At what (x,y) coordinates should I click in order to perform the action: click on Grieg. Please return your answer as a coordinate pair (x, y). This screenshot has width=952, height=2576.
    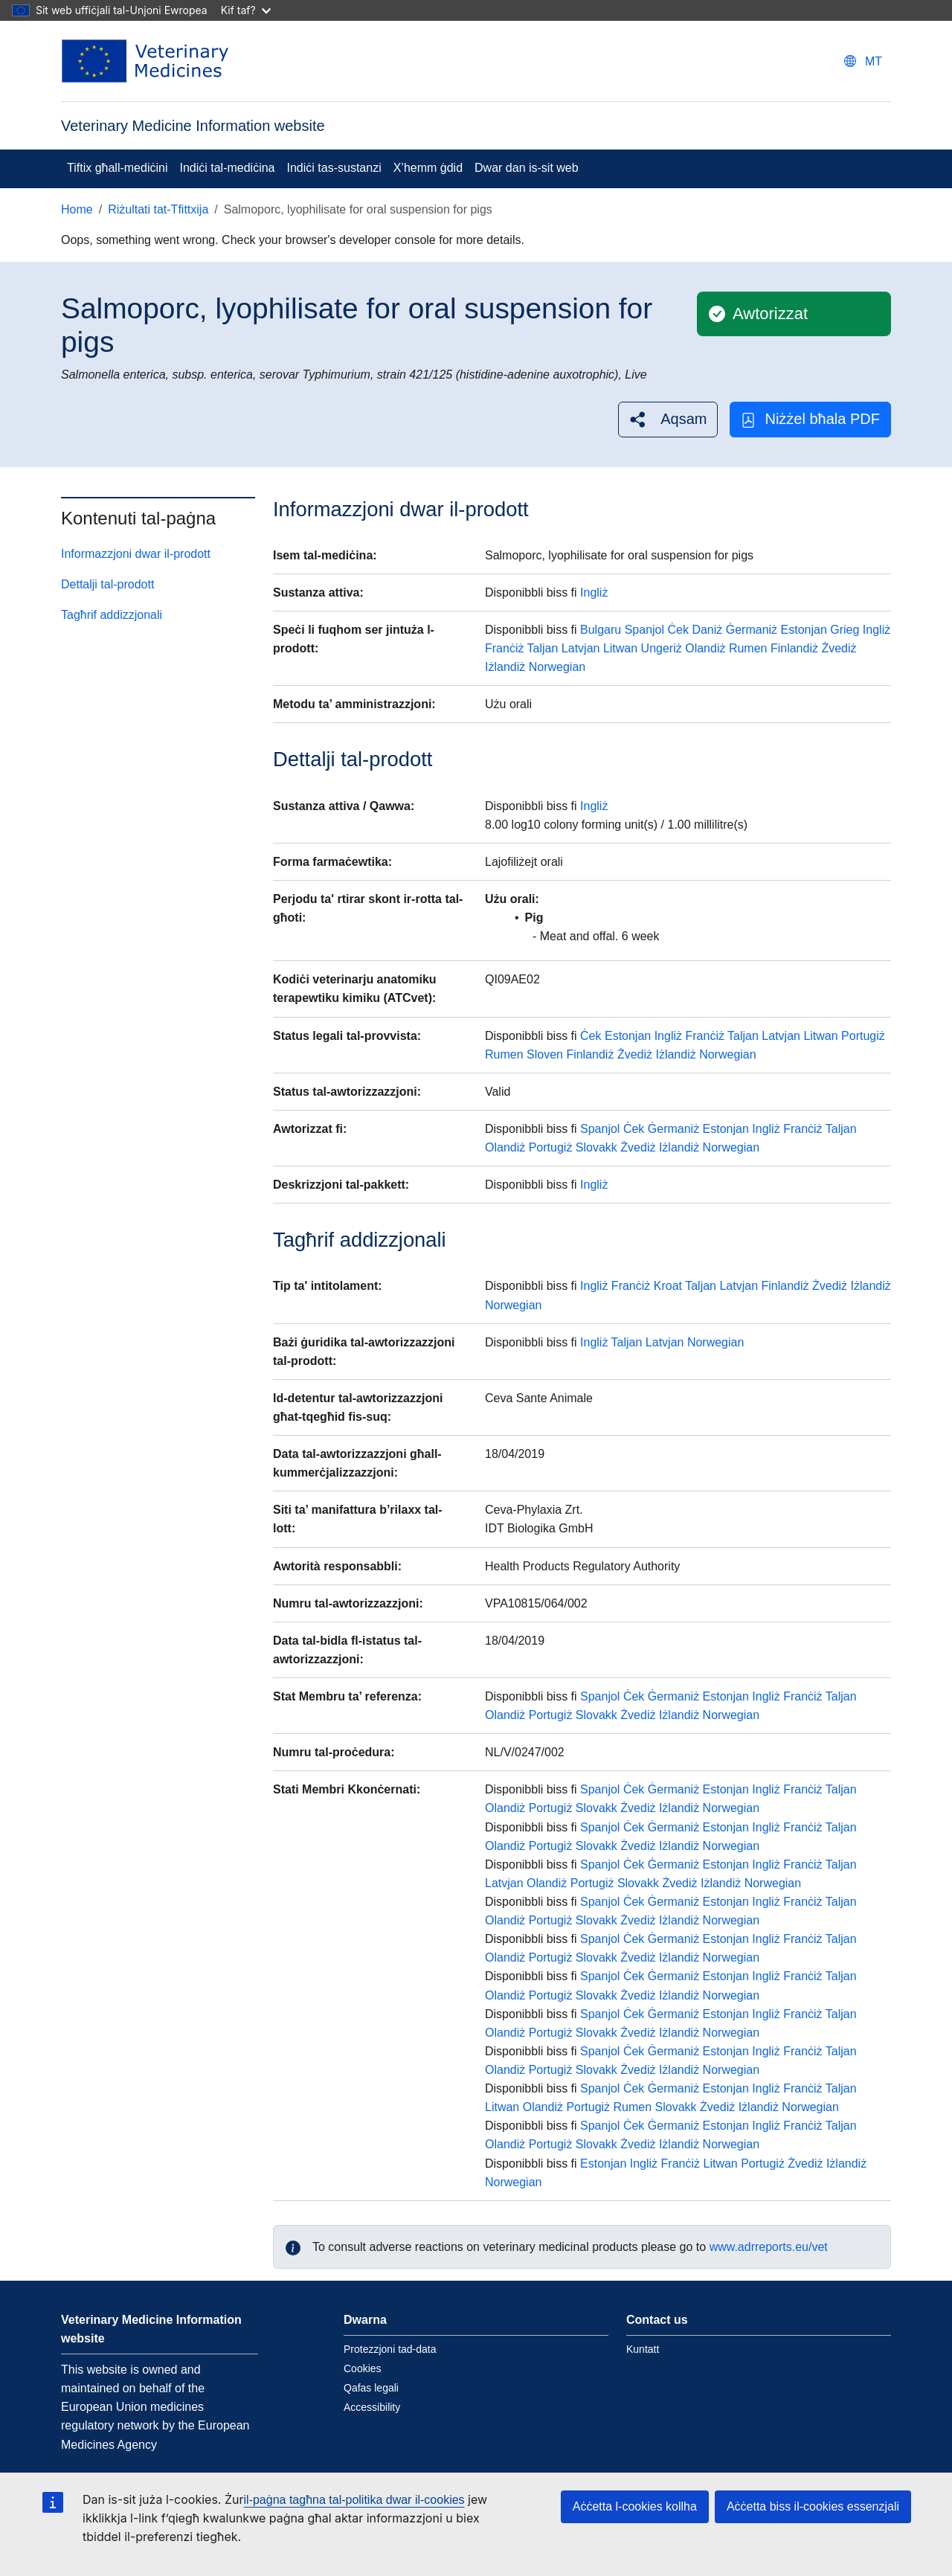
    Looking at the image, I should click on (844, 629).